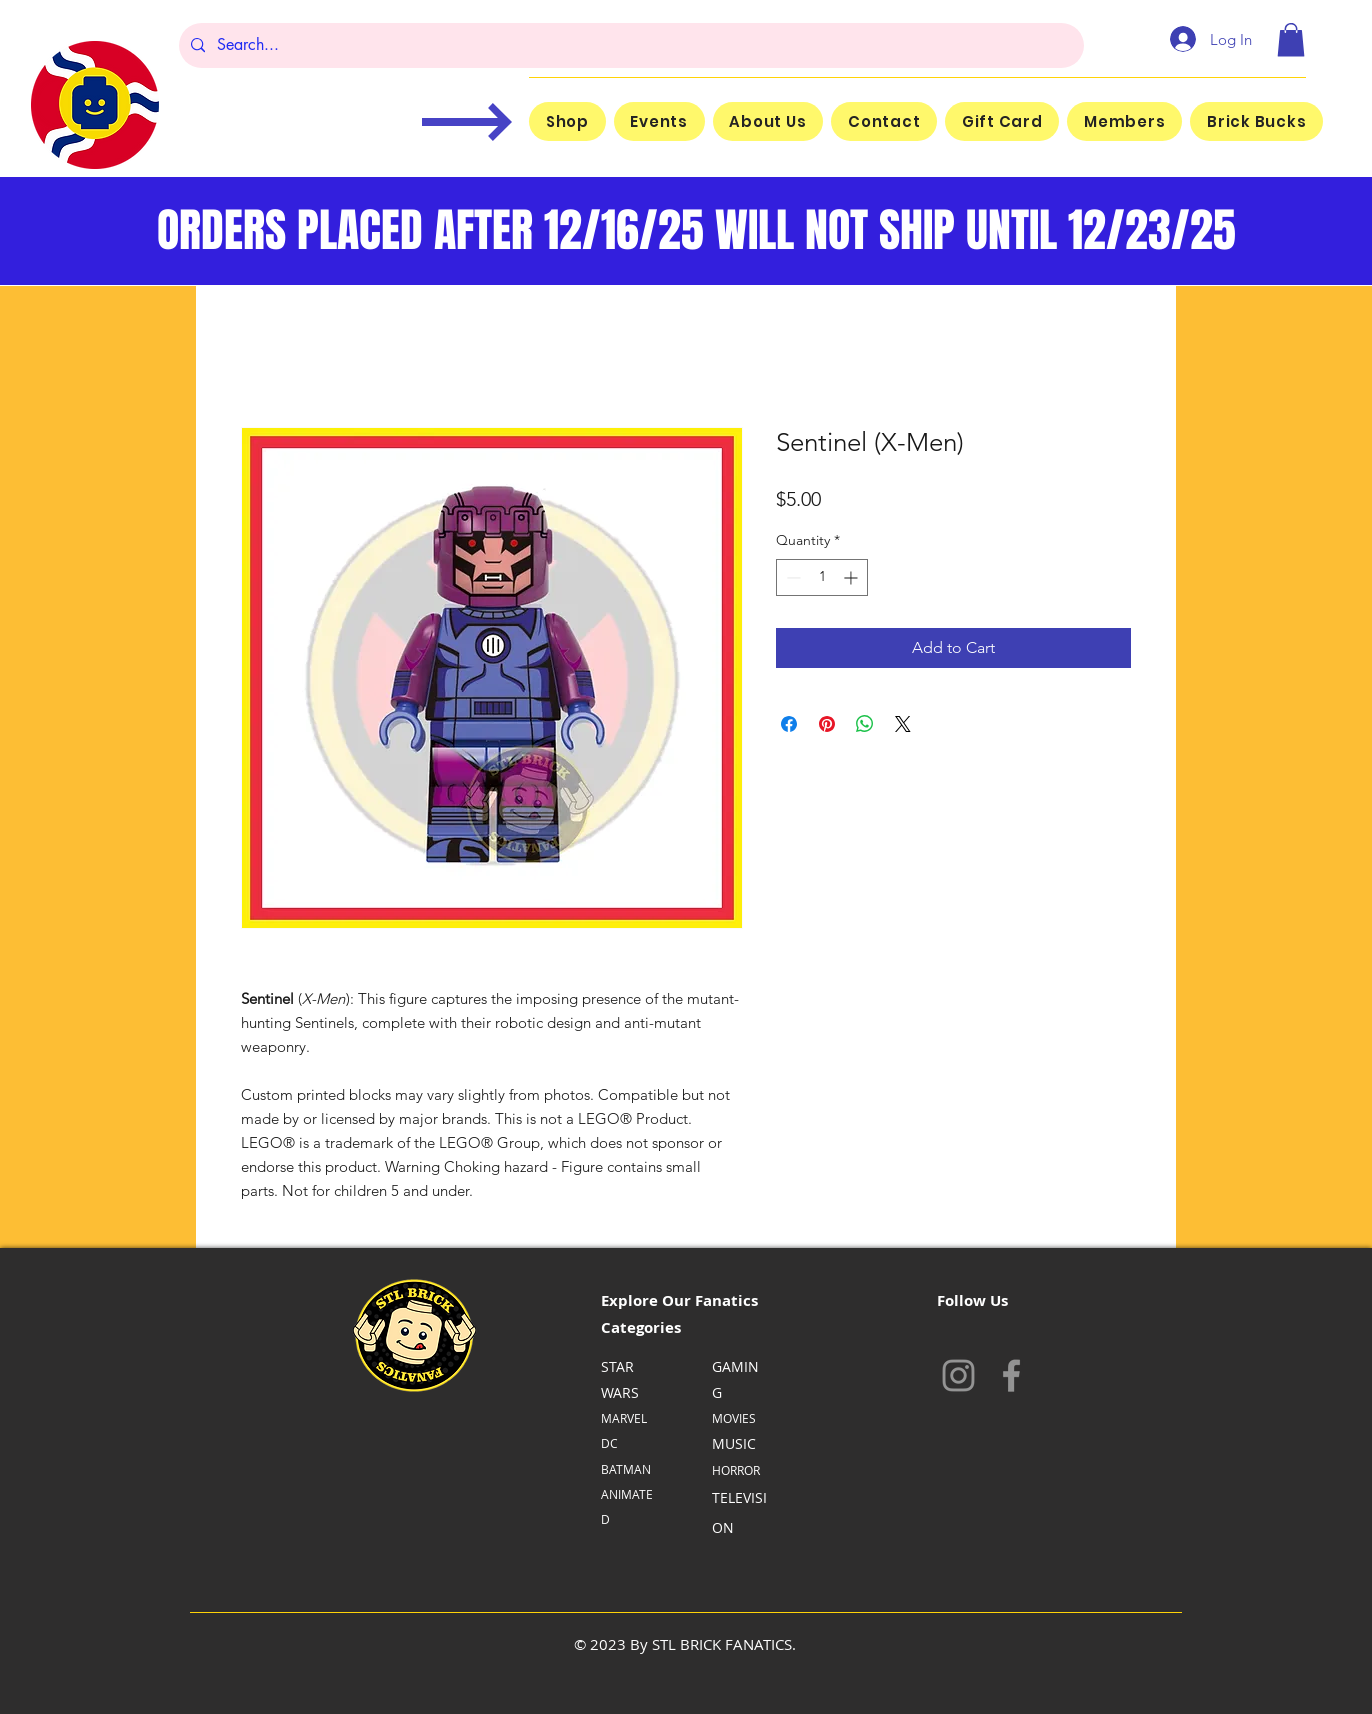 The height and width of the screenshot is (1714, 1372). What do you see at coordinates (827, 724) in the screenshot?
I see `[Pin on Pinterest]` at bounding box center [827, 724].